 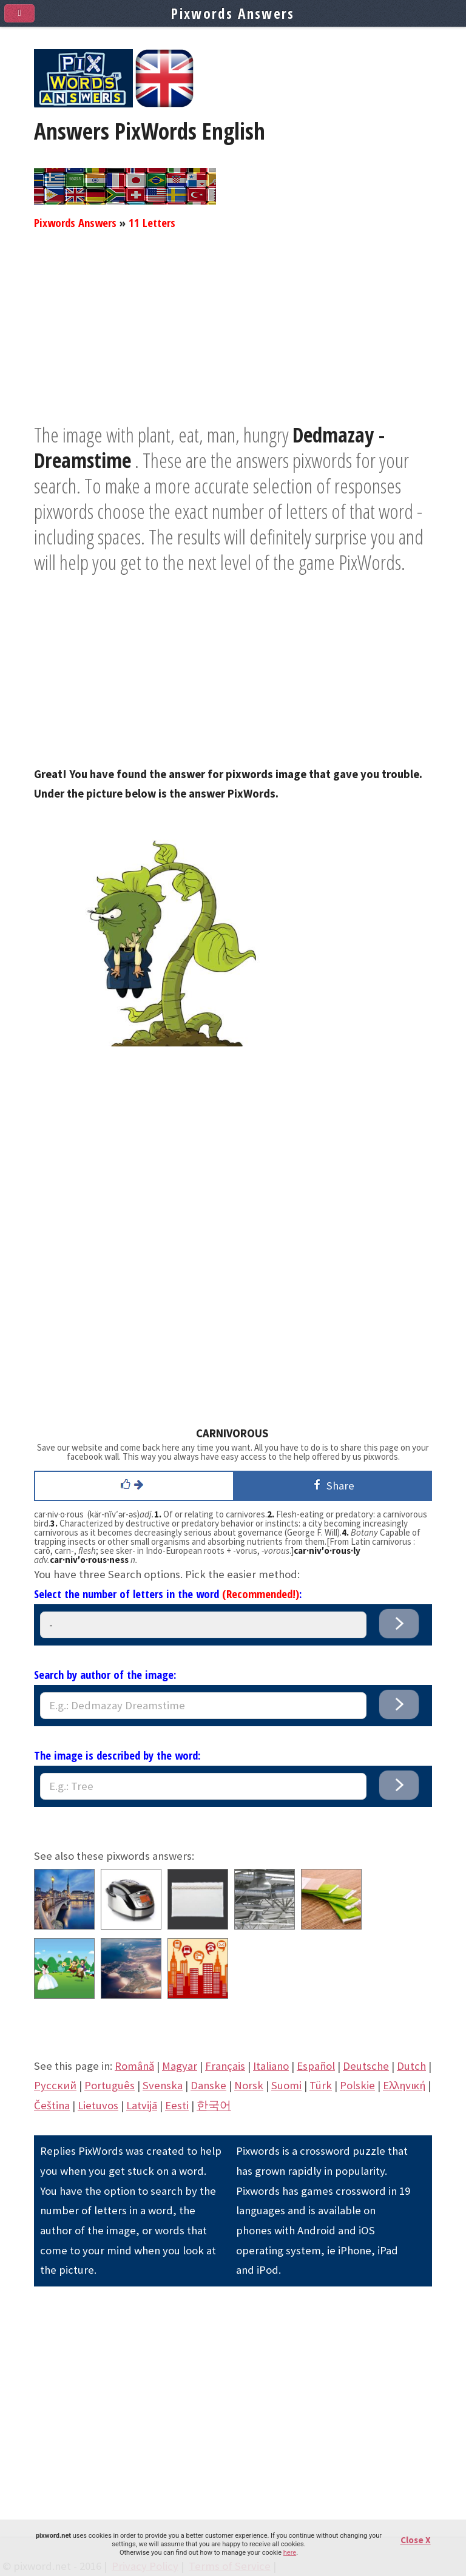 I want to click on Čeština, so click(x=52, y=2105).